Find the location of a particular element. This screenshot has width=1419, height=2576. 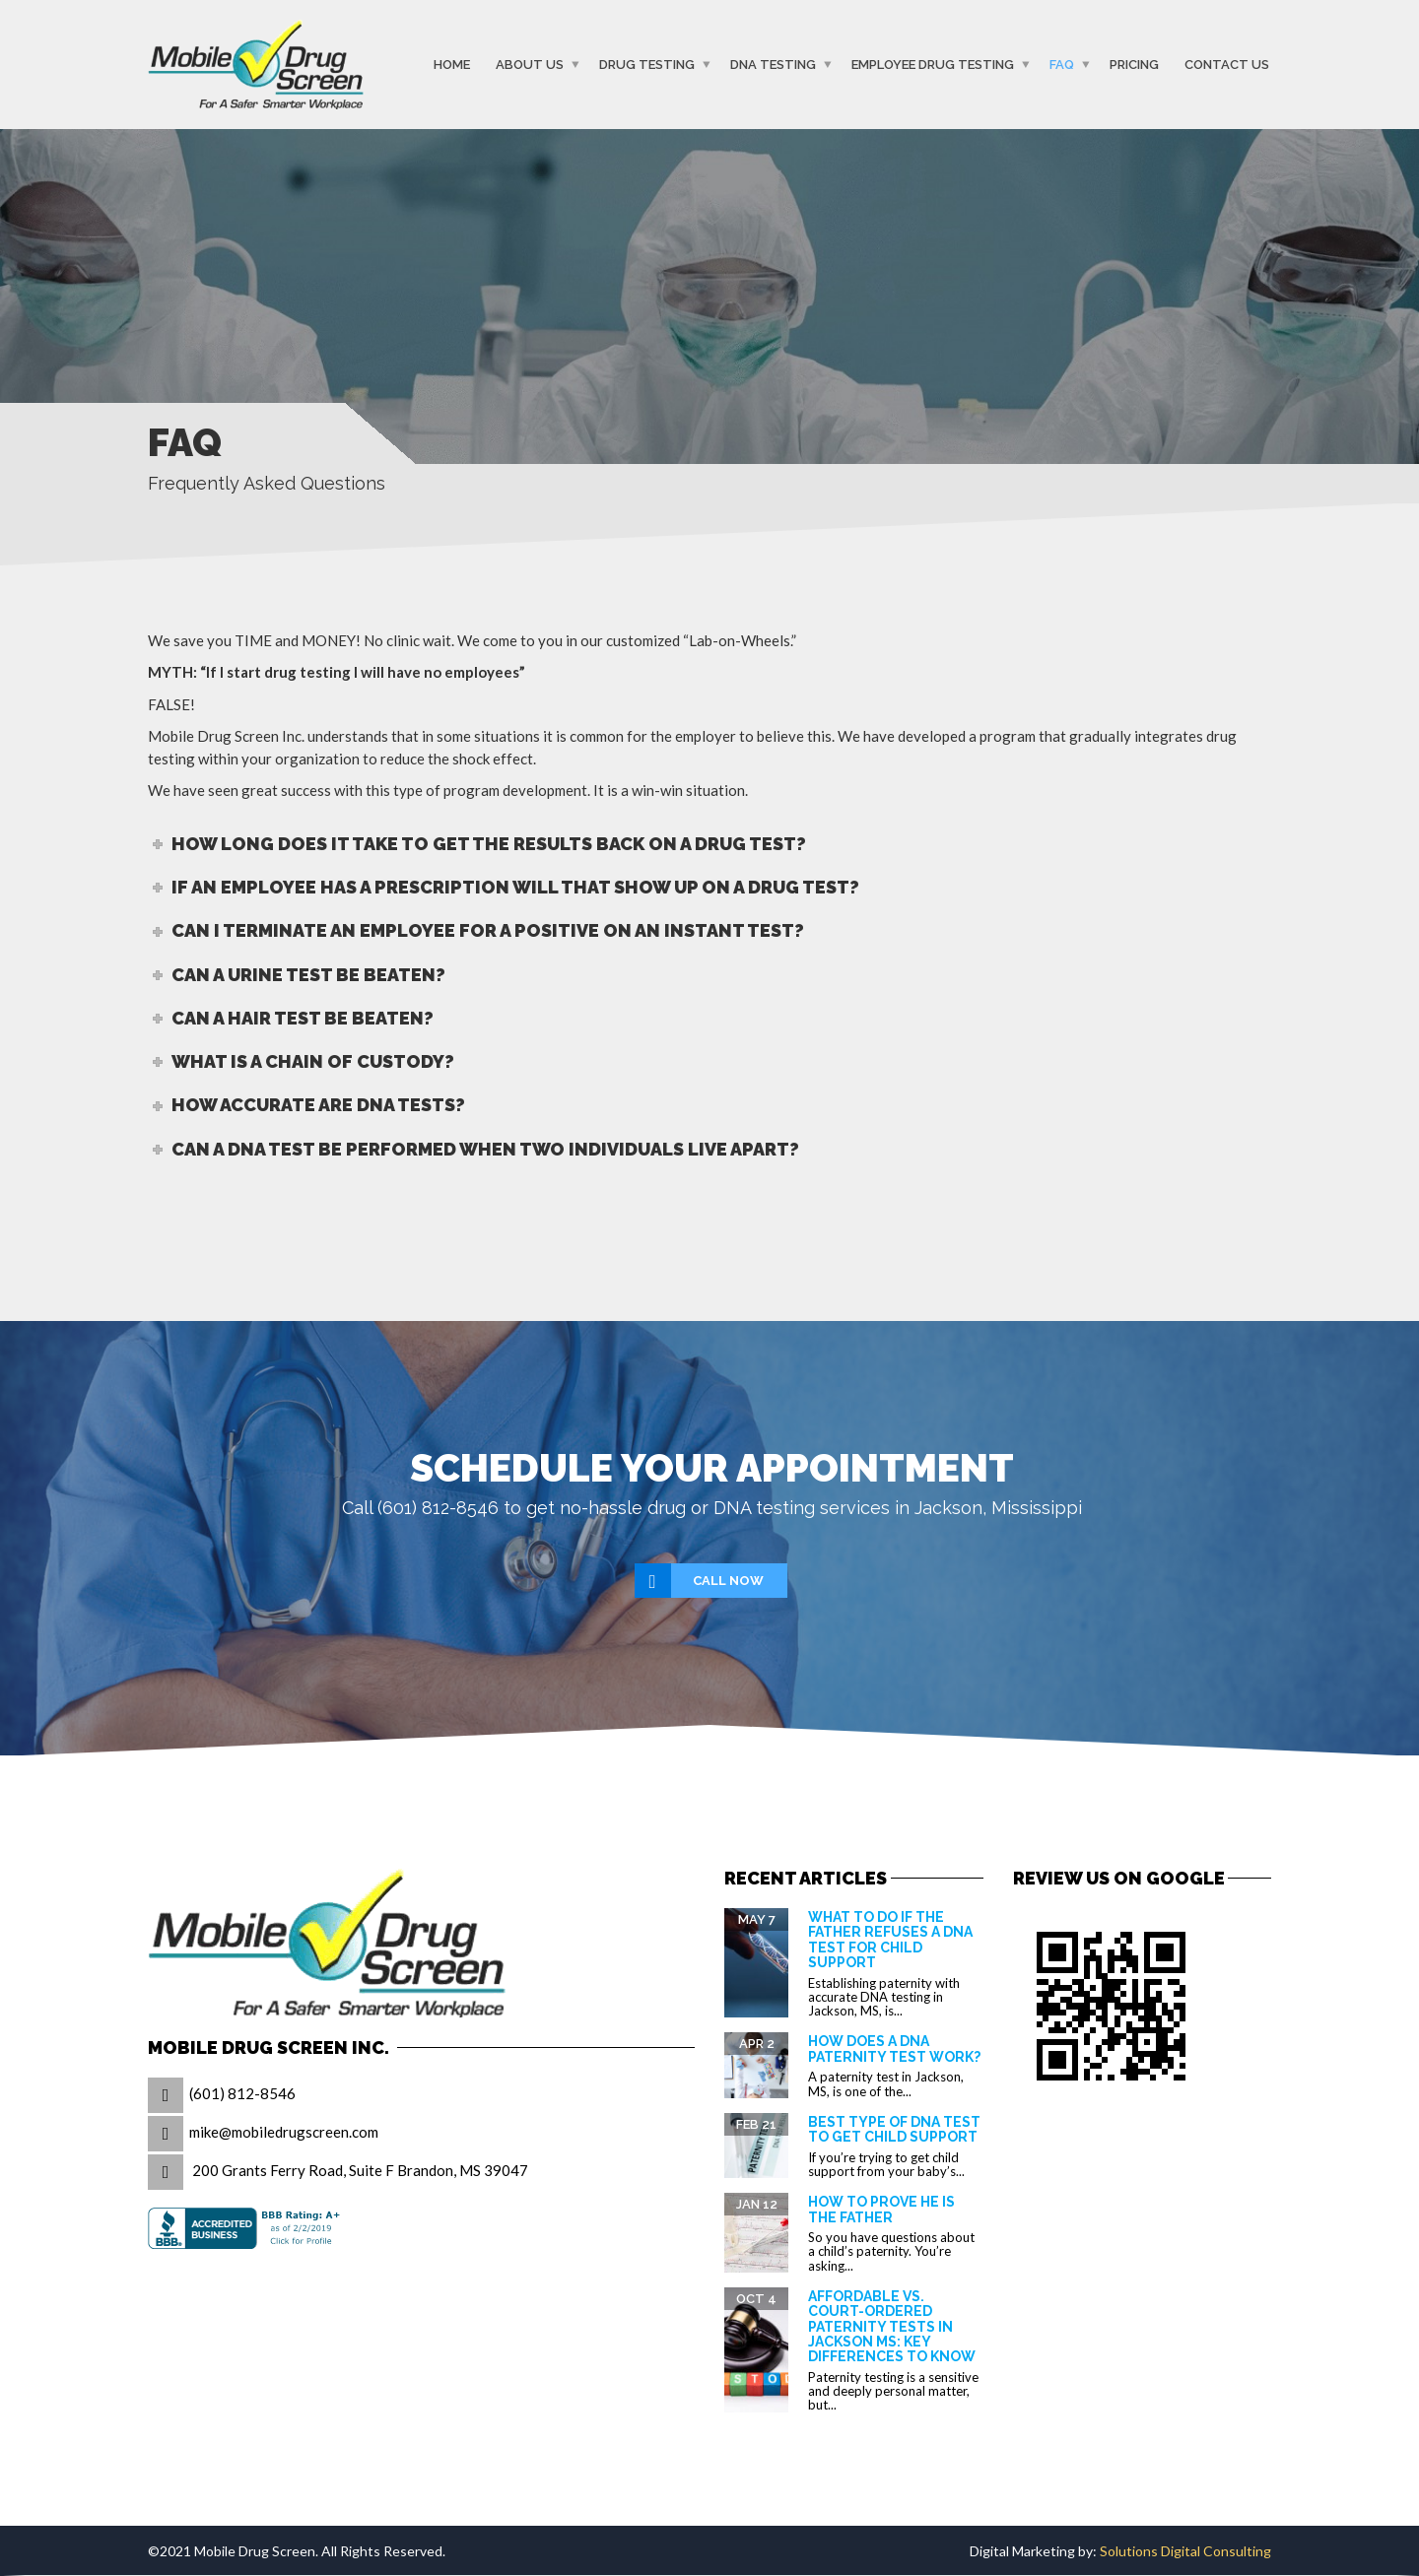

Home is located at coordinates (452, 64).